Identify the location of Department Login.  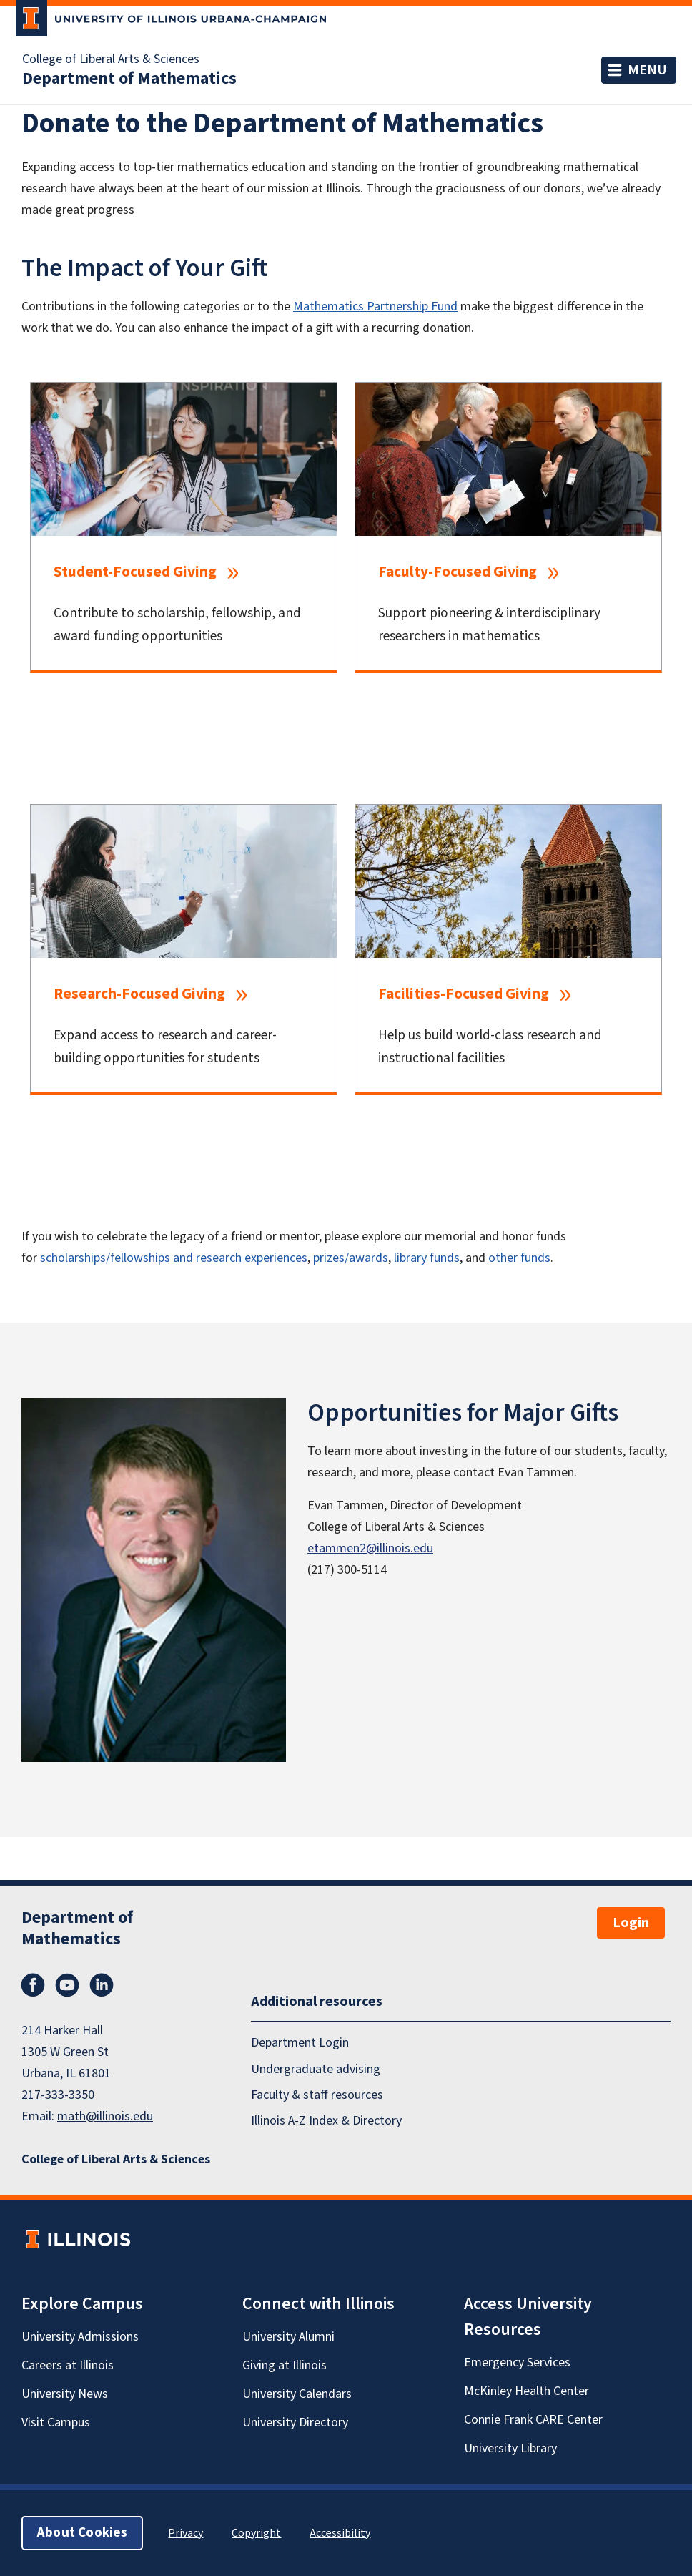
(300, 2043).